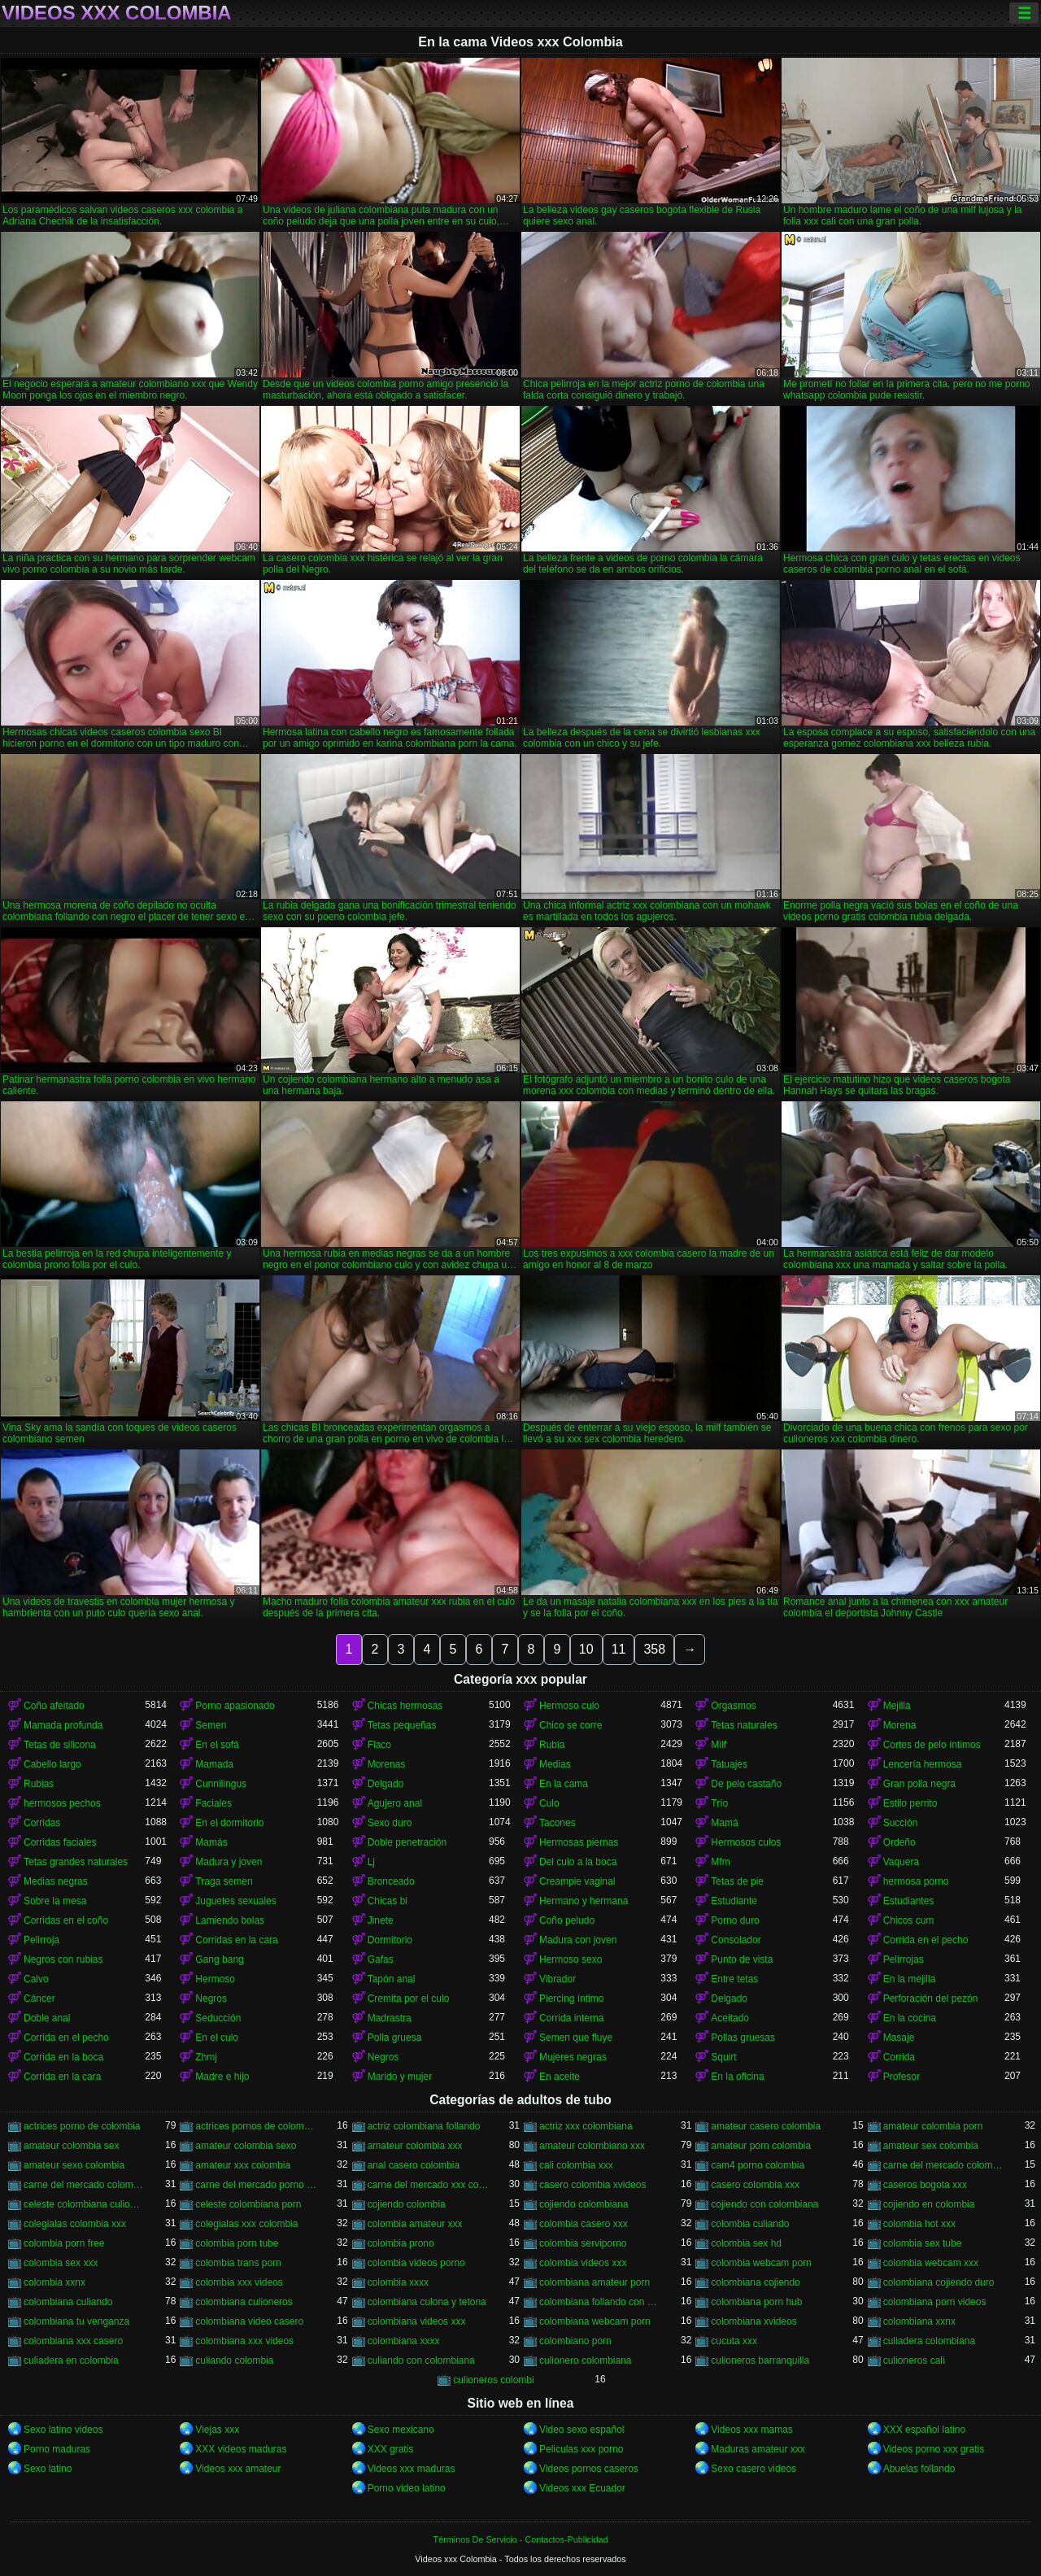 The width and height of the screenshot is (1041, 2576). Describe the element at coordinates (117, 13) in the screenshot. I see `Videos xxx Colombia` at that location.